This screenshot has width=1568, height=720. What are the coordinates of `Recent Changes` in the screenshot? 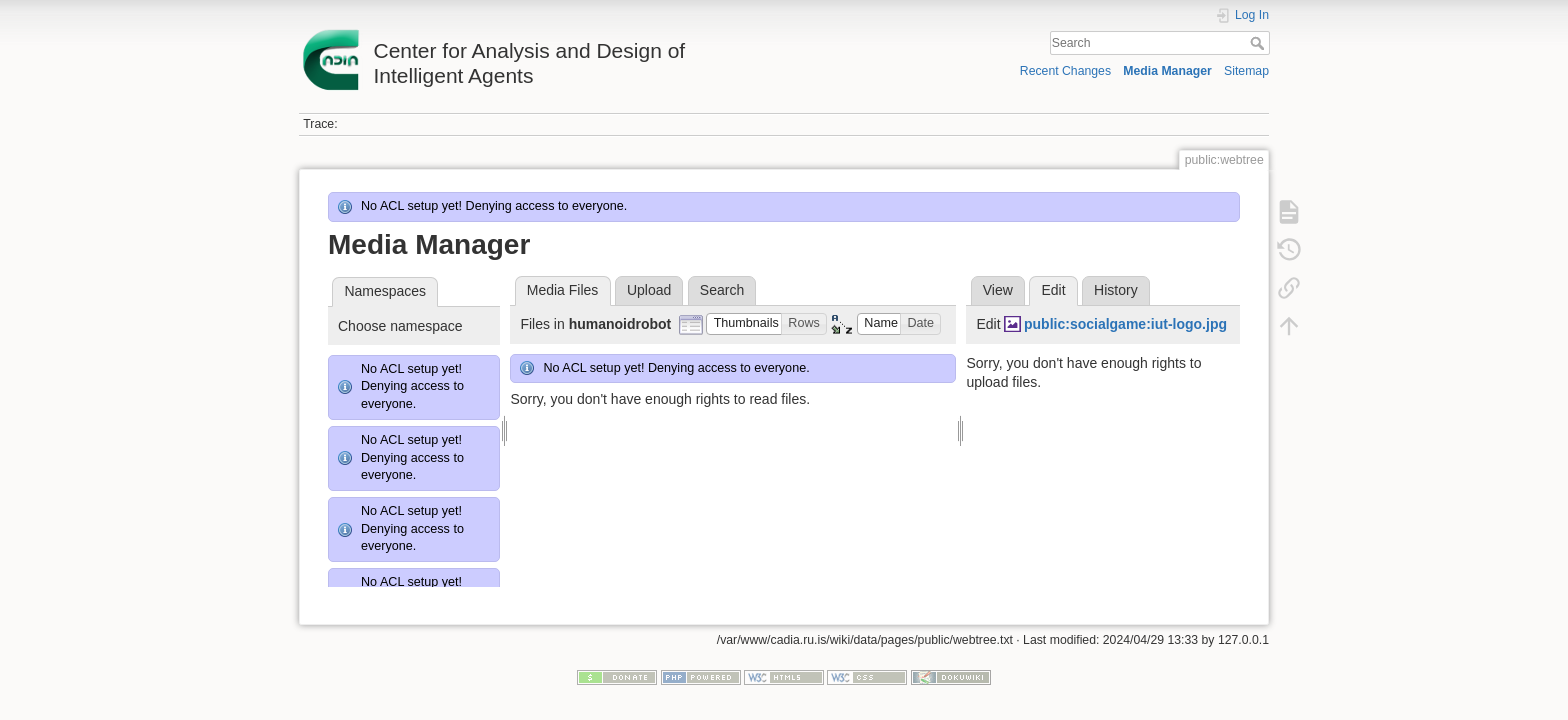 It's located at (1065, 71).